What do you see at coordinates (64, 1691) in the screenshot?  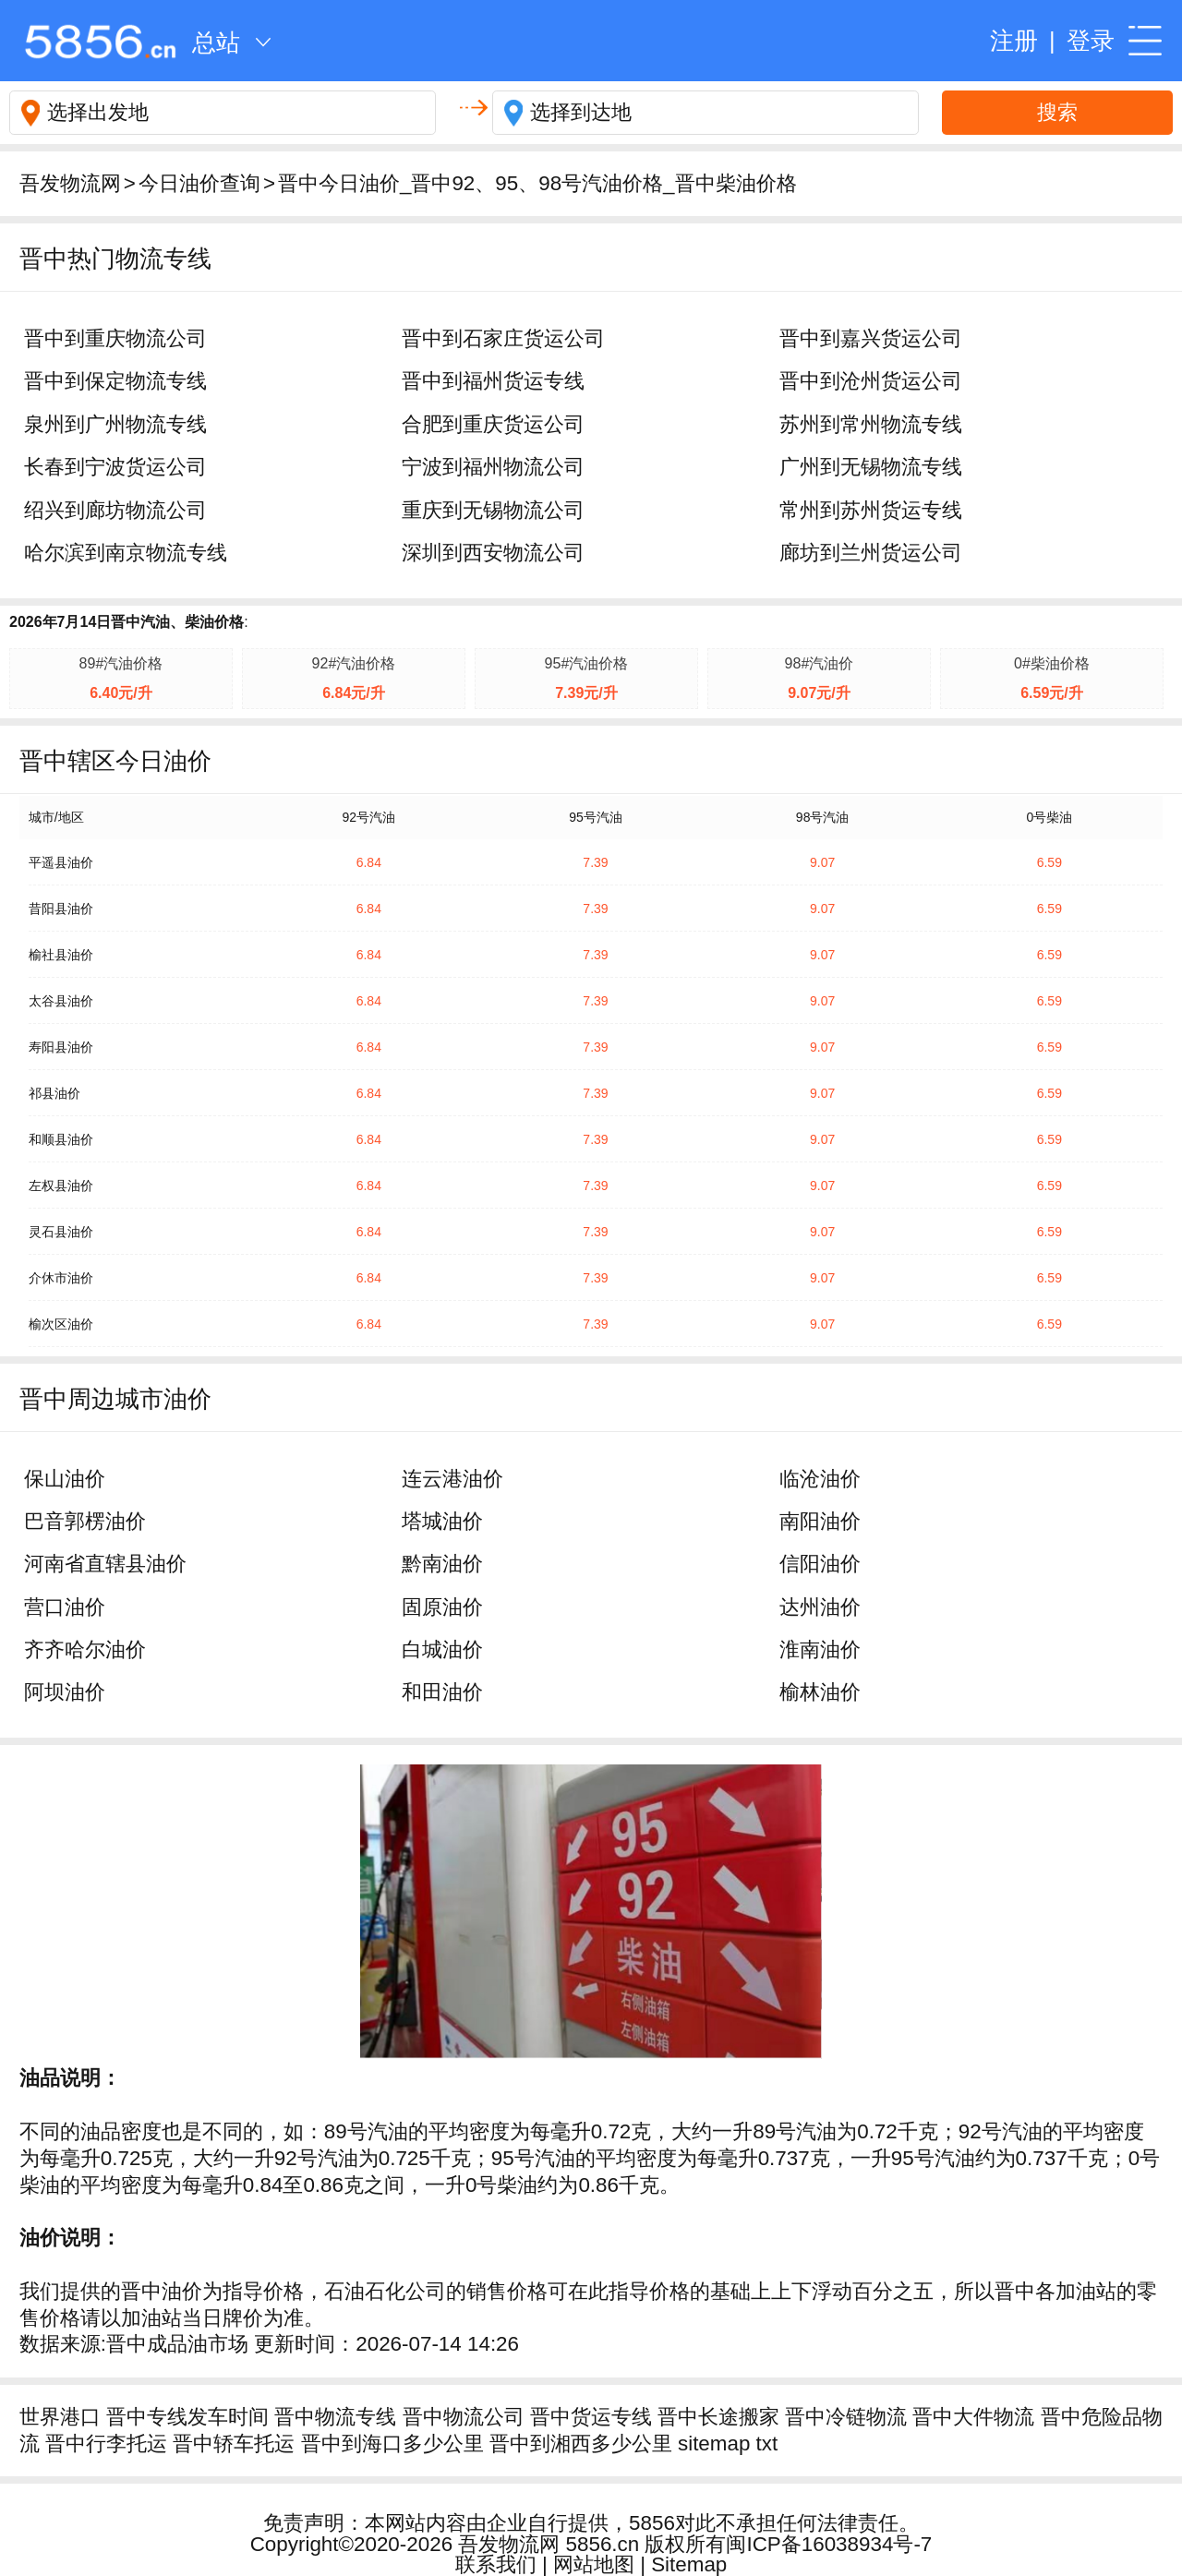 I see `阿坝油价` at bounding box center [64, 1691].